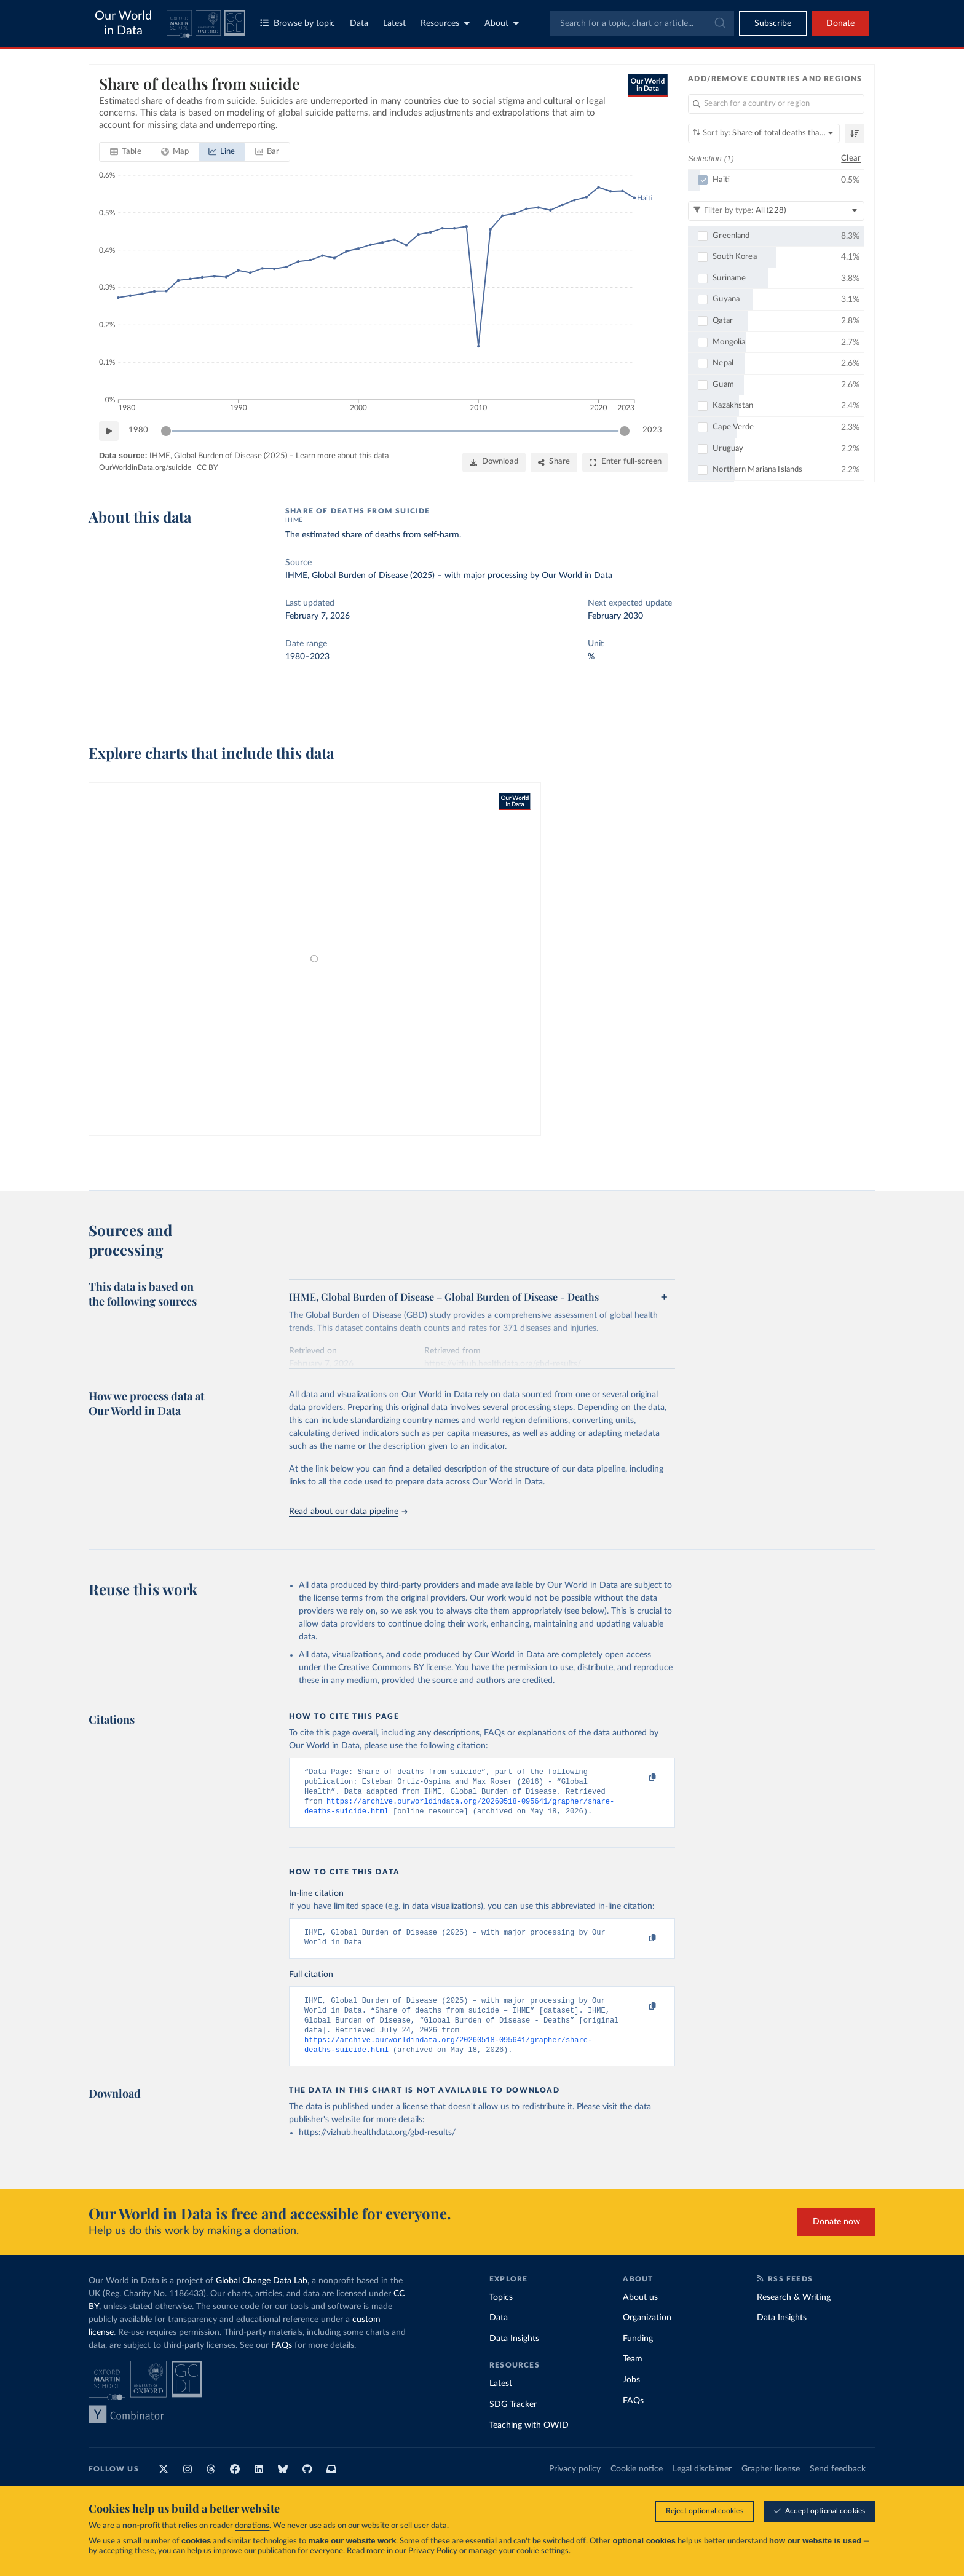 Image resolution: width=964 pixels, height=2576 pixels. Describe the element at coordinates (632, 2375) in the screenshot. I see `Team` at that location.